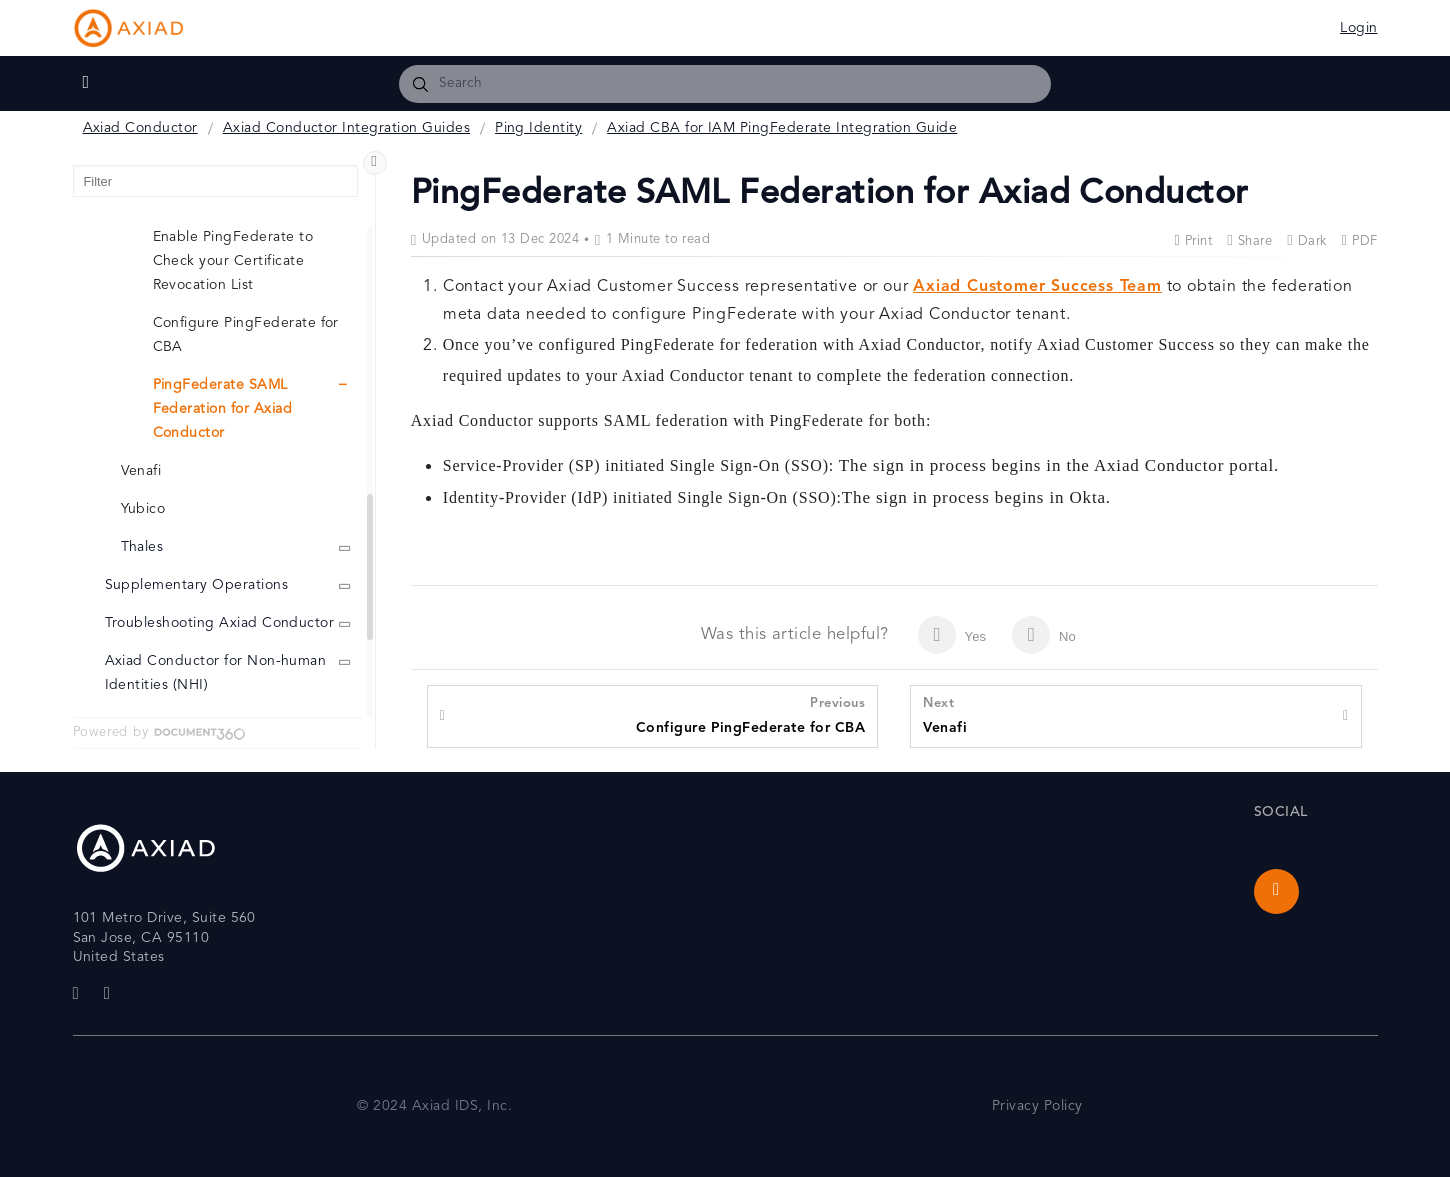 The image size is (1450, 1177). I want to click on Thales, so click(142, 547).